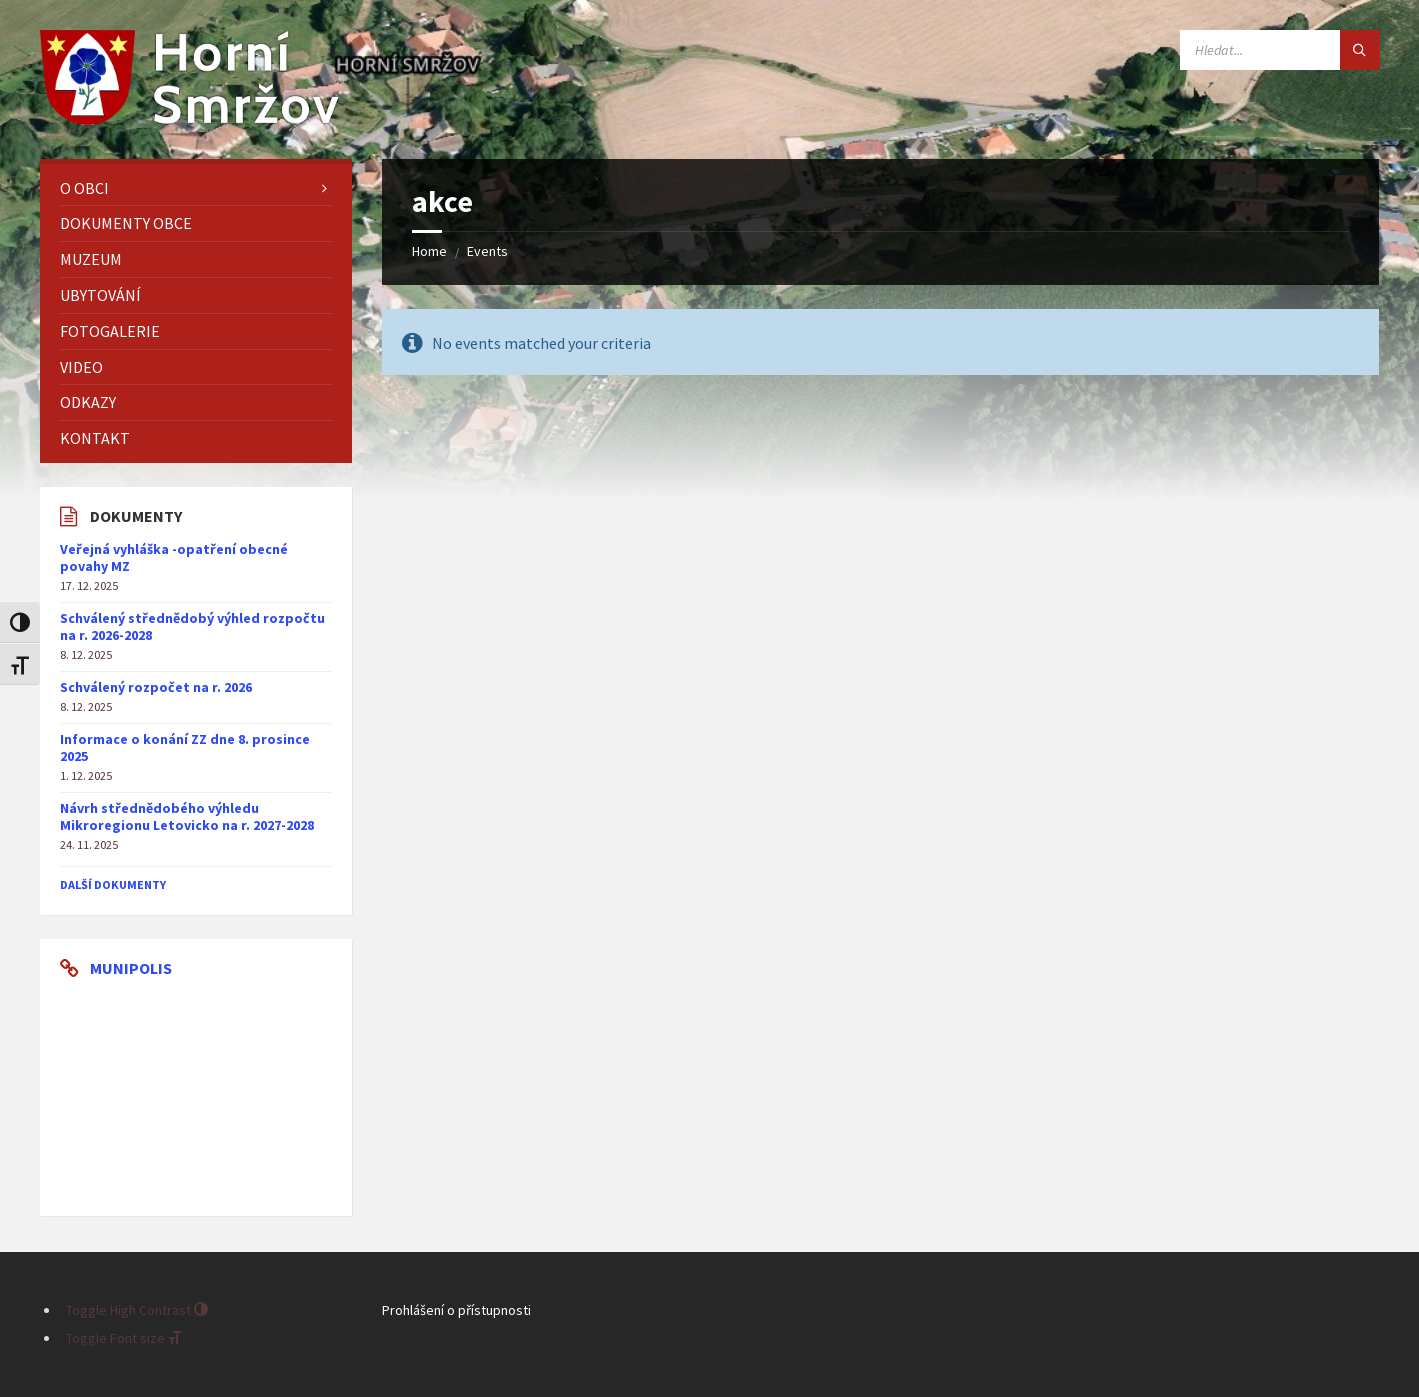 This screenshot has width=1419, height=1397. What do you see at coordinates (487, 251) in the screenshot?
I see `Events` at bounding box center [487, 251].